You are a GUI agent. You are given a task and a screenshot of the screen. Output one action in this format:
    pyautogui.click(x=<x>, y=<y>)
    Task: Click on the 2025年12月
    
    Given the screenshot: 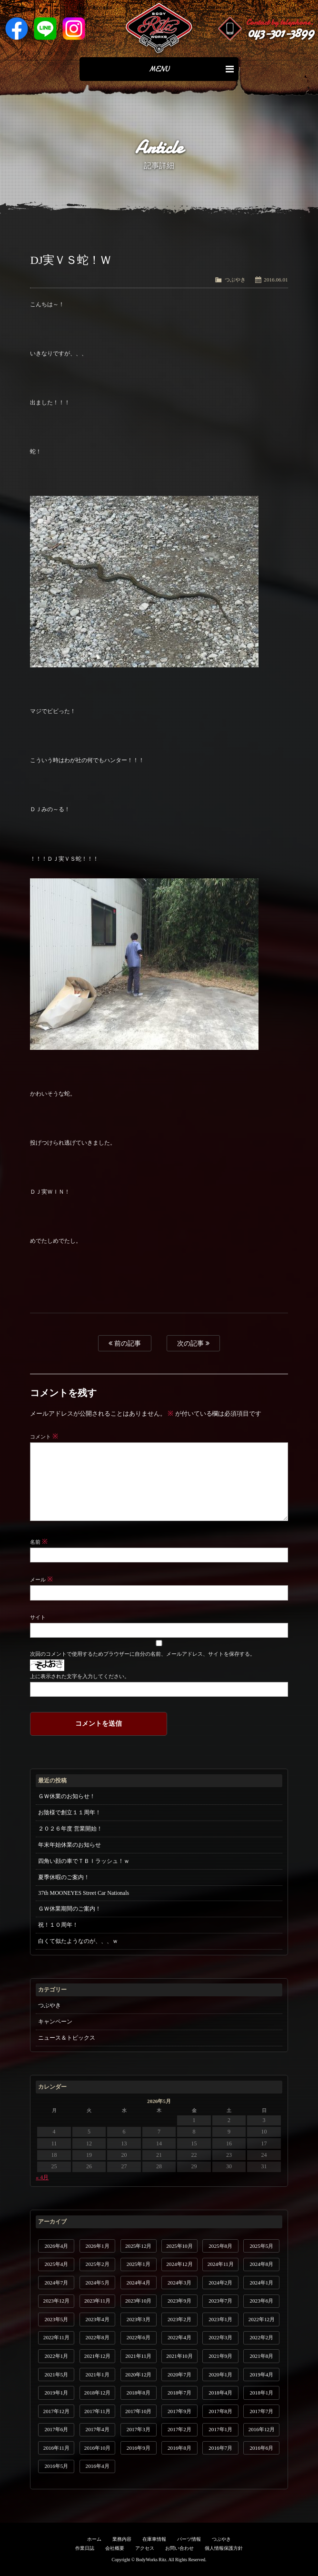 What is the action you would take?
    pyautogui.click(x=138, y=2246)
    